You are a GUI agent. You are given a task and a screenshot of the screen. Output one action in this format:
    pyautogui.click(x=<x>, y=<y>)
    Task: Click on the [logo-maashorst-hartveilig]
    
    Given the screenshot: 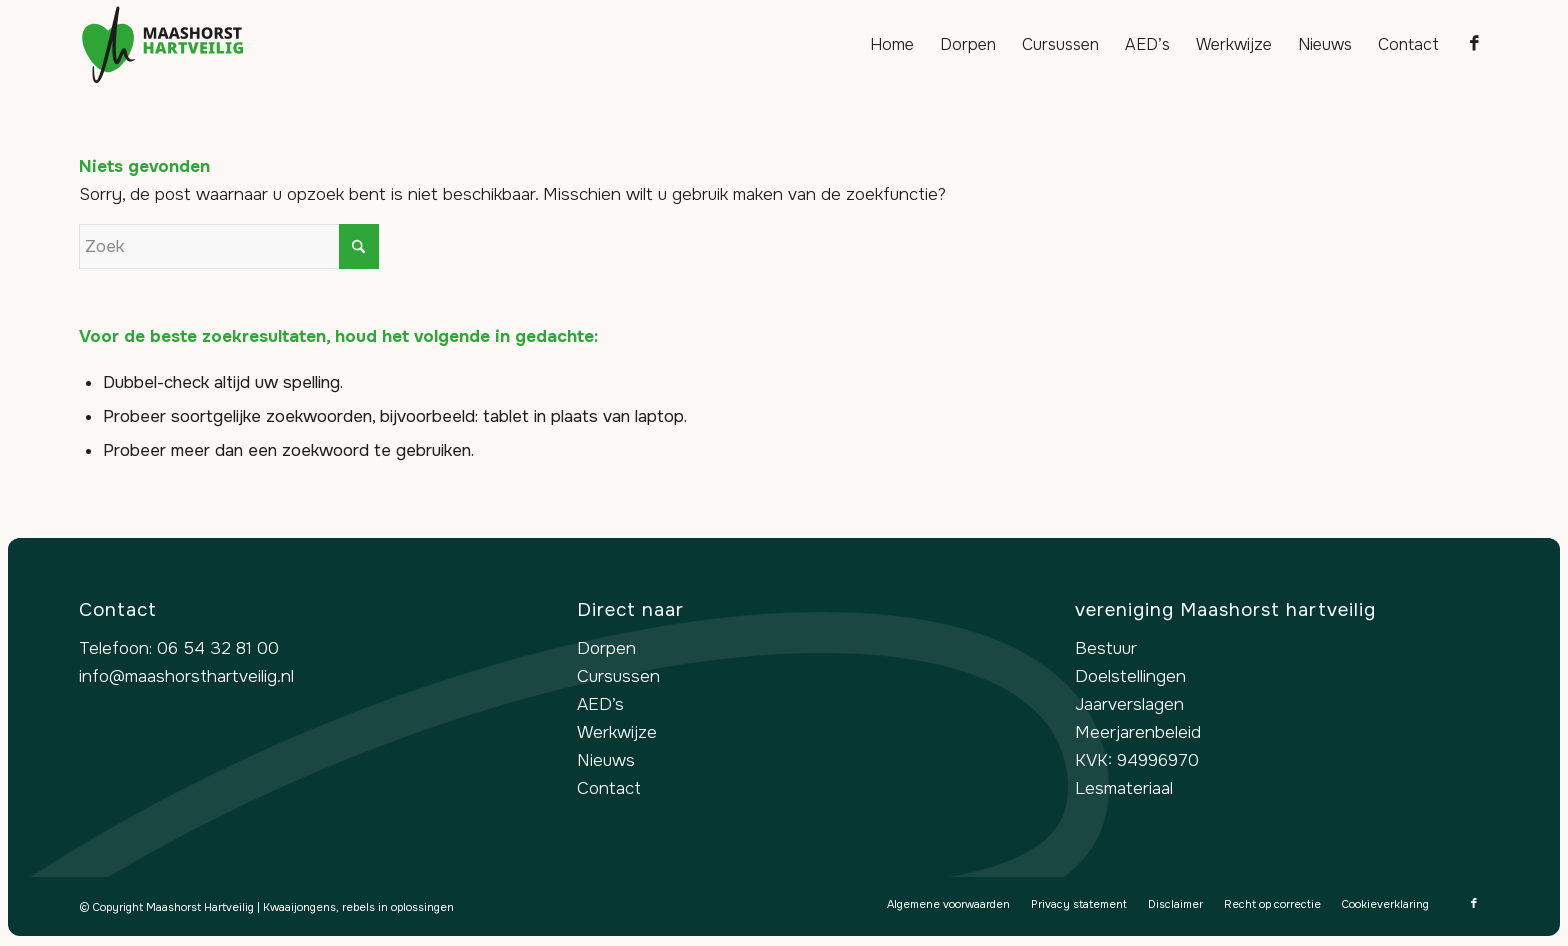 What is the action you would take?
    pyautogui.click(x=163, y=45)
    